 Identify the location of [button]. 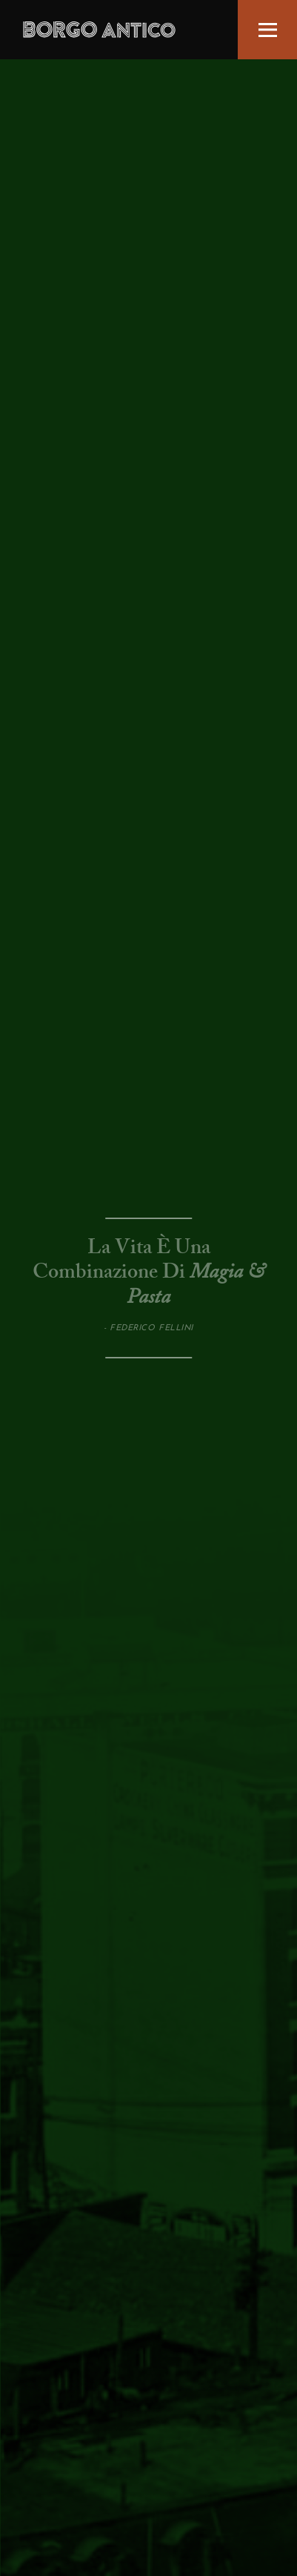
(267, 29).